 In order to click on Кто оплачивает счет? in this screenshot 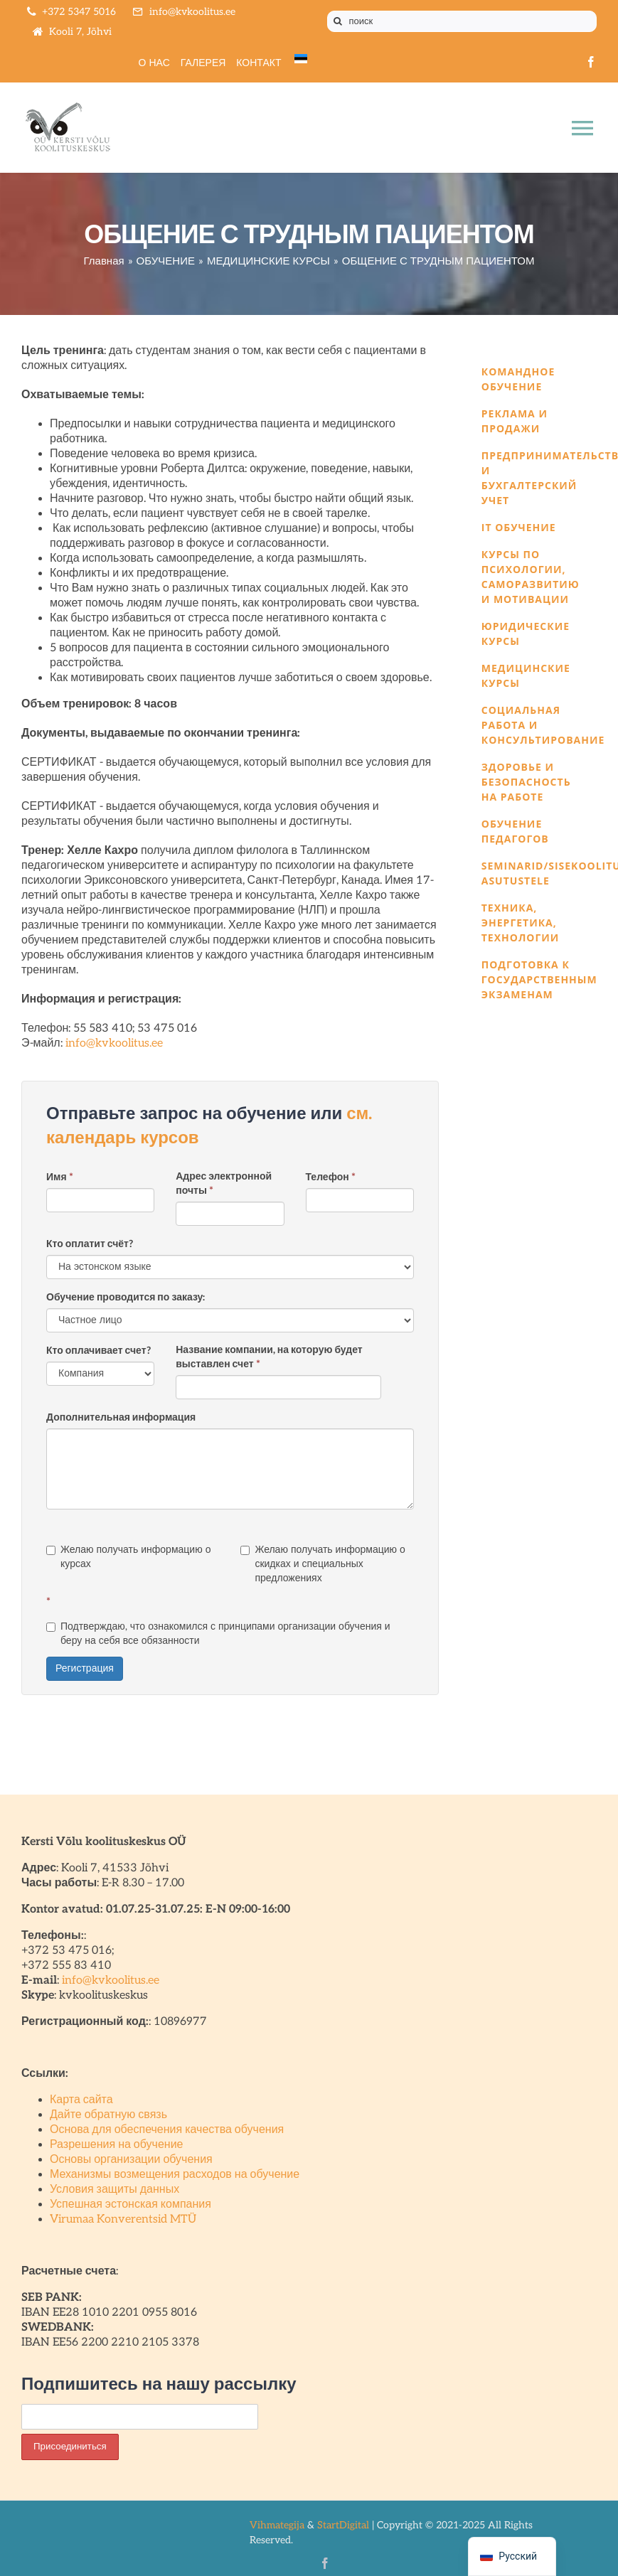, I will do `click(98, 1351)`.